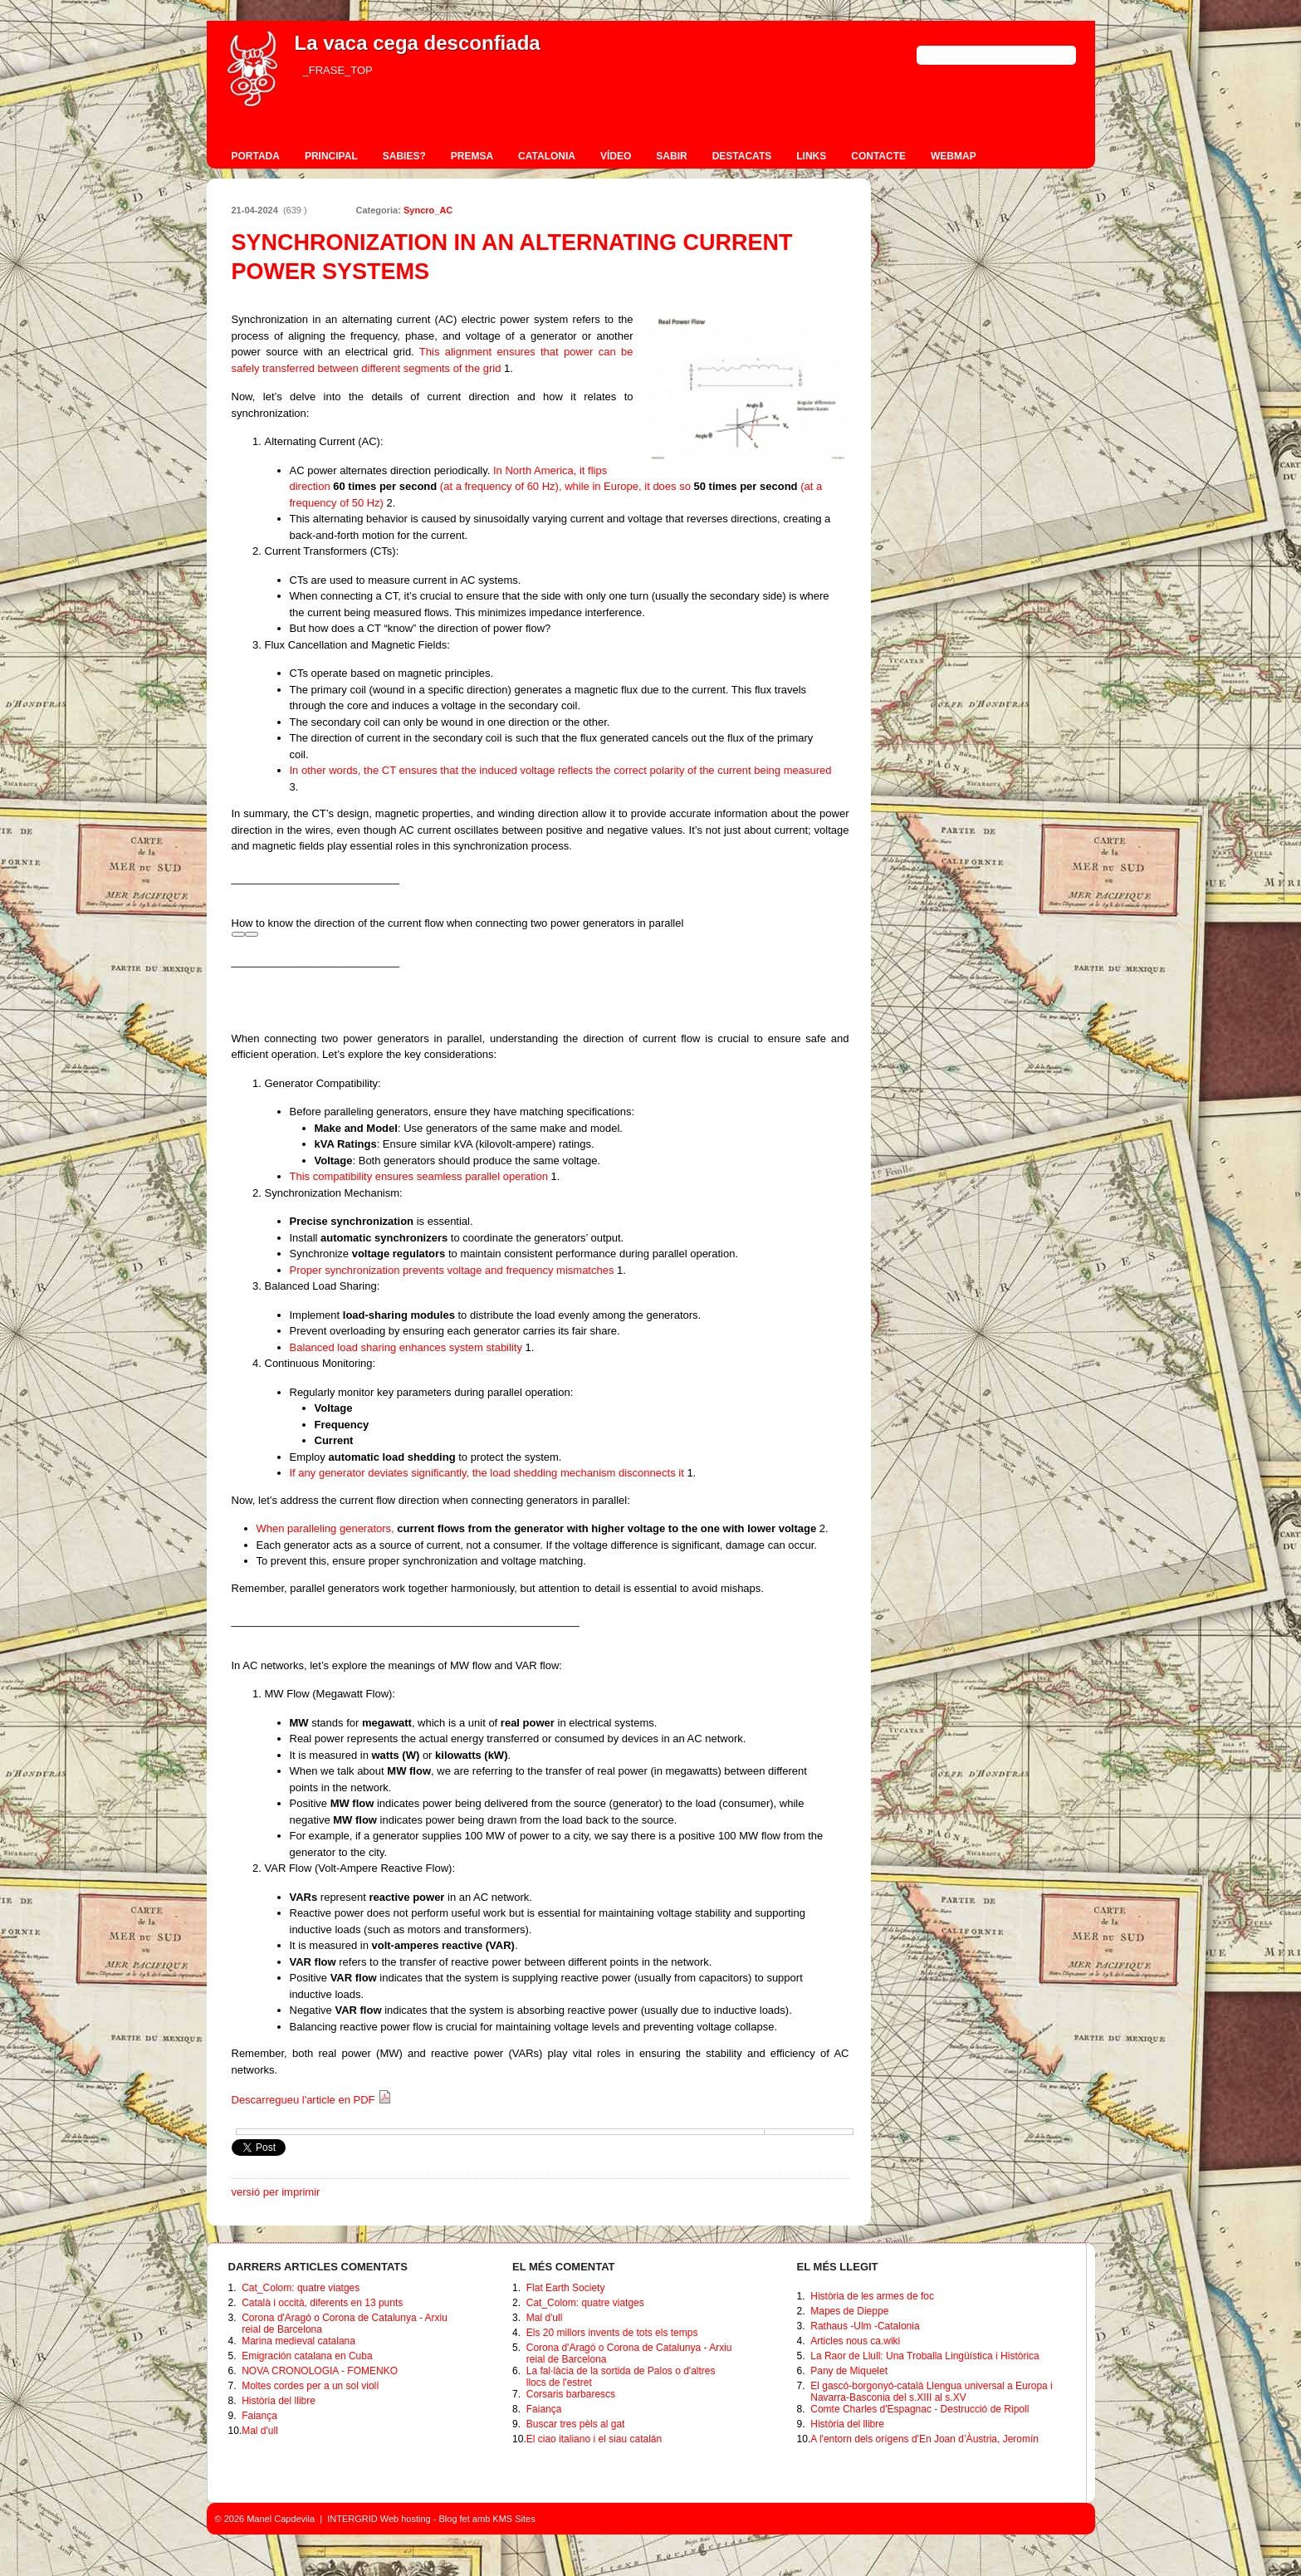  Describe the element at coordinates (260, 2430) in the screenshot. I see `Mal d'ull` at that location.